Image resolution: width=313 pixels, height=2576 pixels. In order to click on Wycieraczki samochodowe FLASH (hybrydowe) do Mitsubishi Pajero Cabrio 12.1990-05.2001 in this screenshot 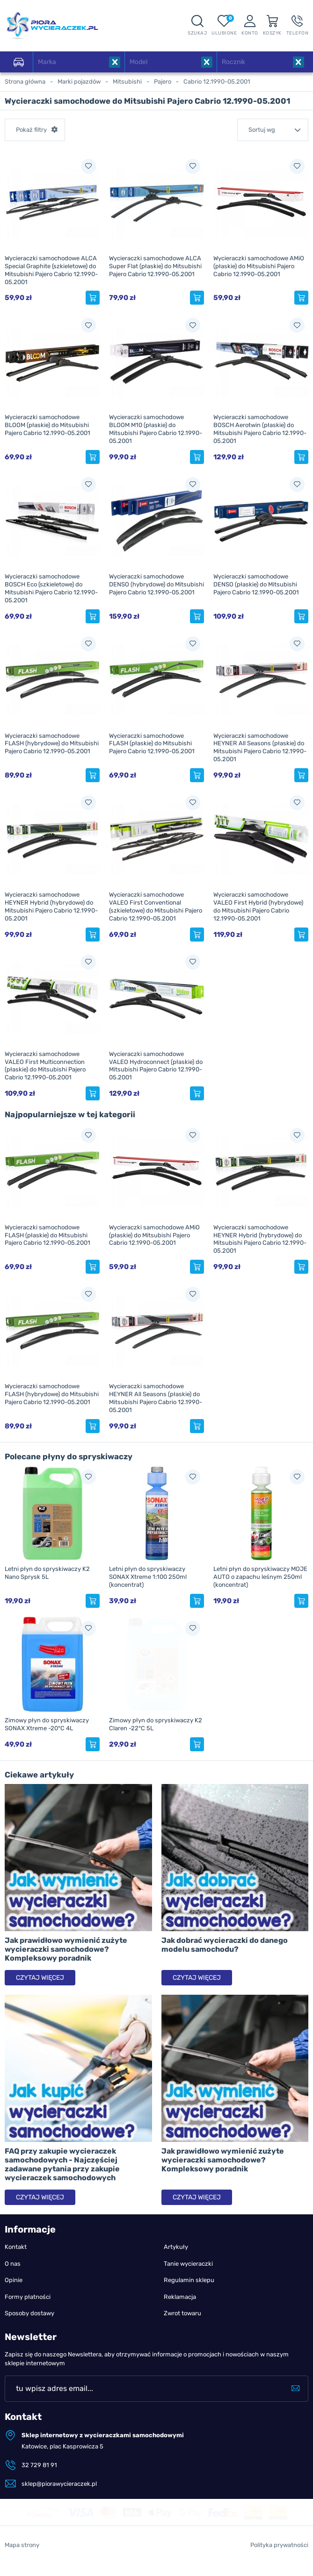, I will do `click(52, 743)`.